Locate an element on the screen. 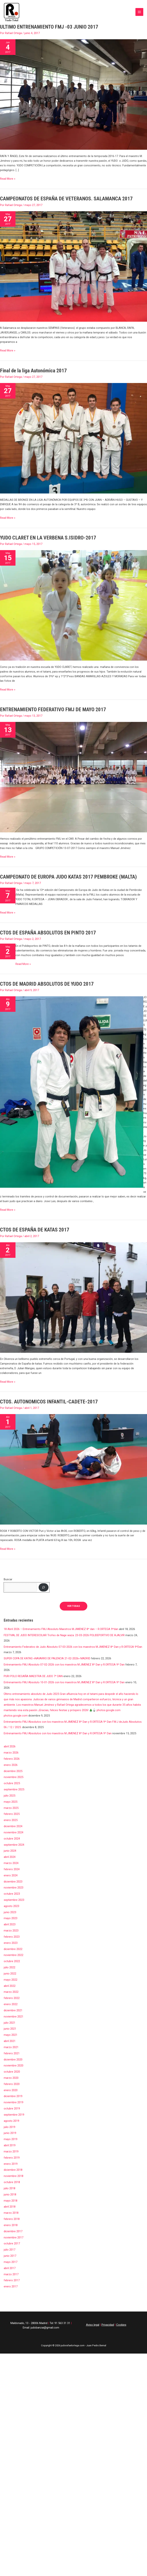 Image resolution: width=147 pixels, height=2576 pixels. octubre 2020 is located at coordinates (12, 2064).